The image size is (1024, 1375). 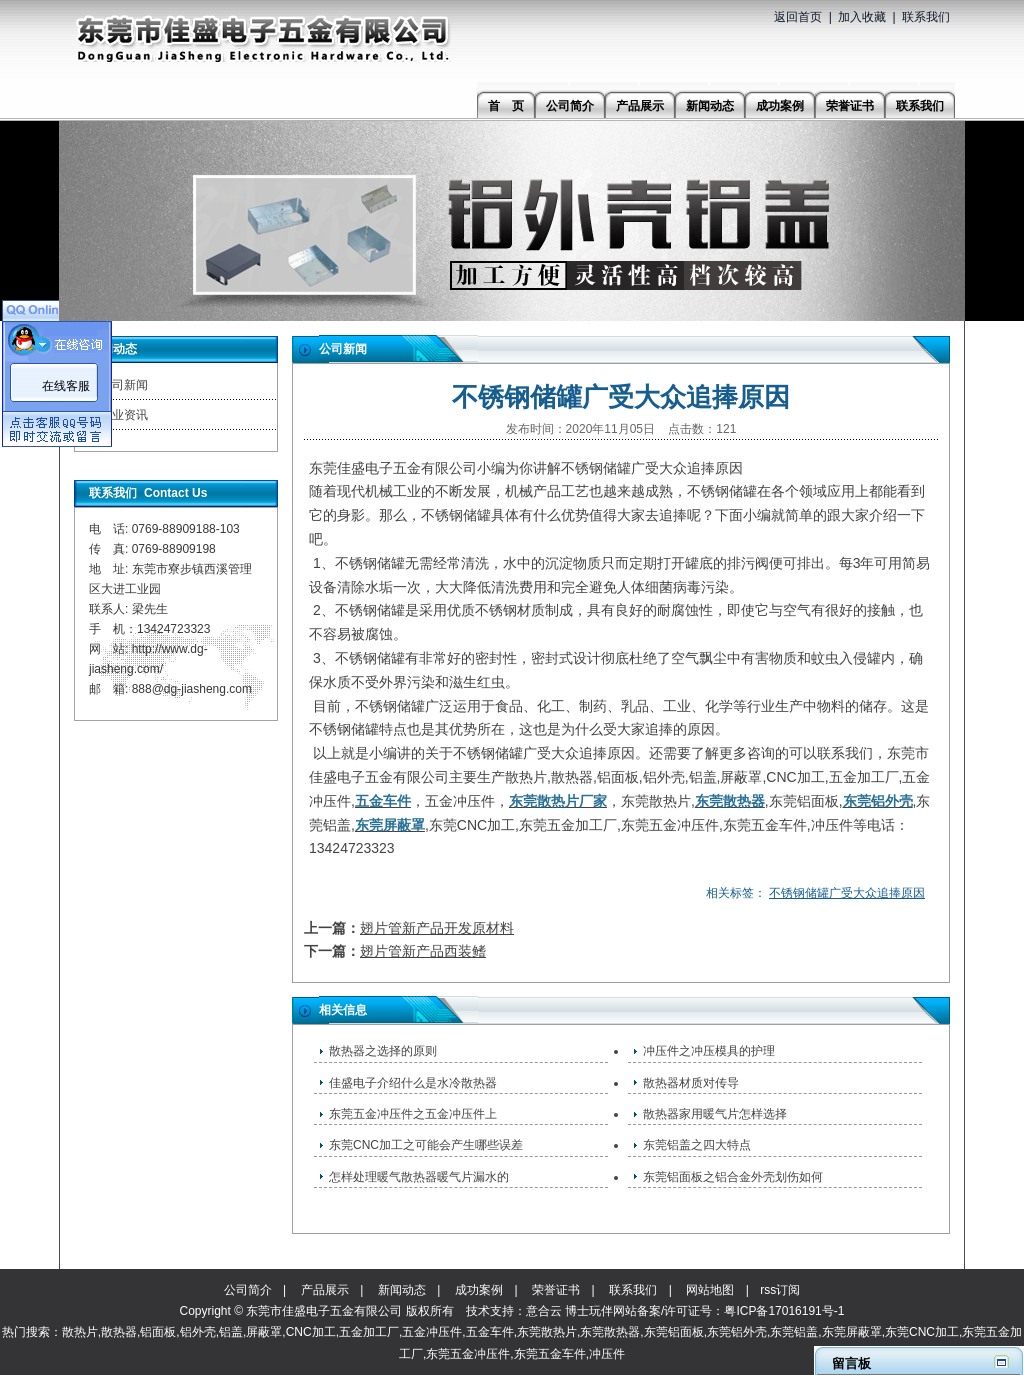 What do you see at coordinates (691, 1083) in the screenshot?
I see `散热器材质对传导` at bounding box center [691, 1083].